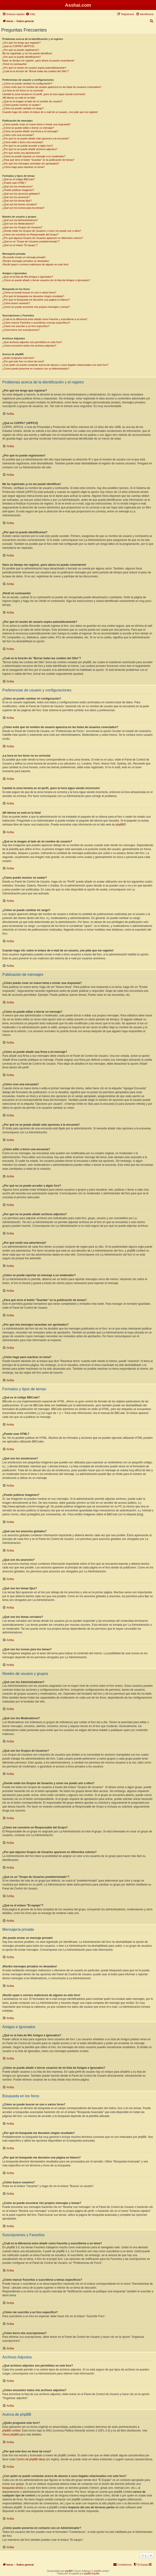 The height and width of the screenshot is (2576, 156). Describe the element at coordinates (22, 90) in the screenshot. I see `¡La hora en los foros no es correcta!` at that location.